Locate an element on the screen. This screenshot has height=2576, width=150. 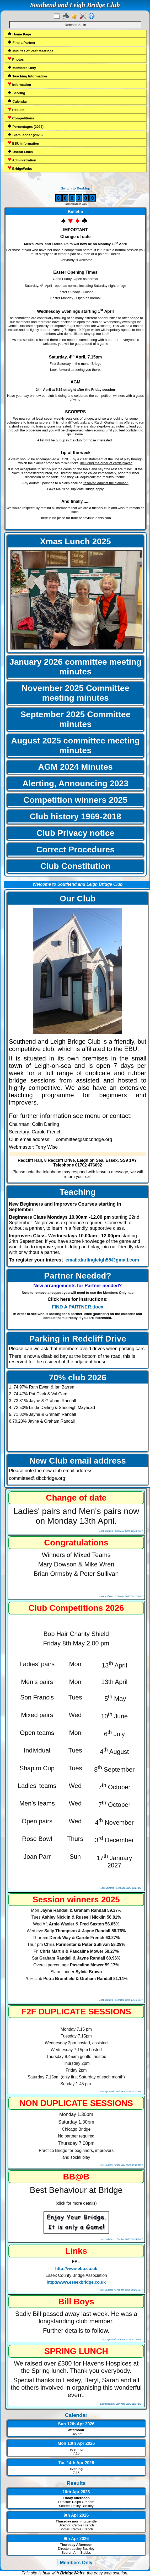
Minutes of Past Meetings is located at coordinates (30, 51).